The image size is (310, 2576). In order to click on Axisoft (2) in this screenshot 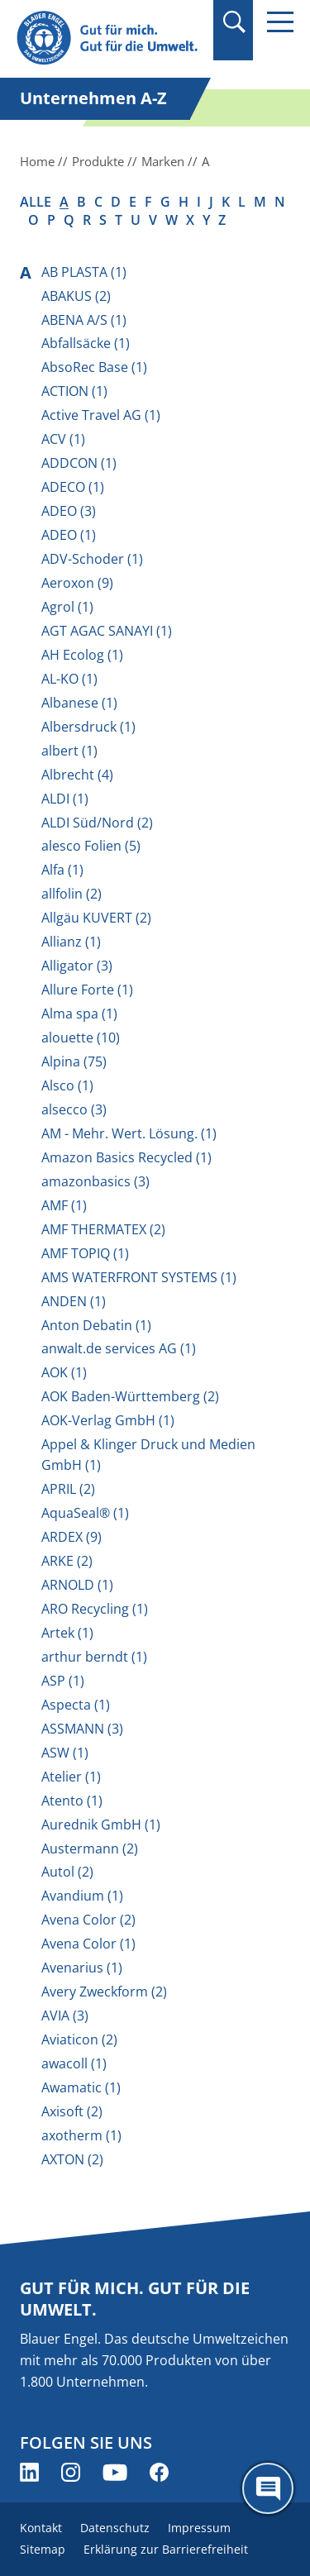, I will do `click(72, 2111)`.